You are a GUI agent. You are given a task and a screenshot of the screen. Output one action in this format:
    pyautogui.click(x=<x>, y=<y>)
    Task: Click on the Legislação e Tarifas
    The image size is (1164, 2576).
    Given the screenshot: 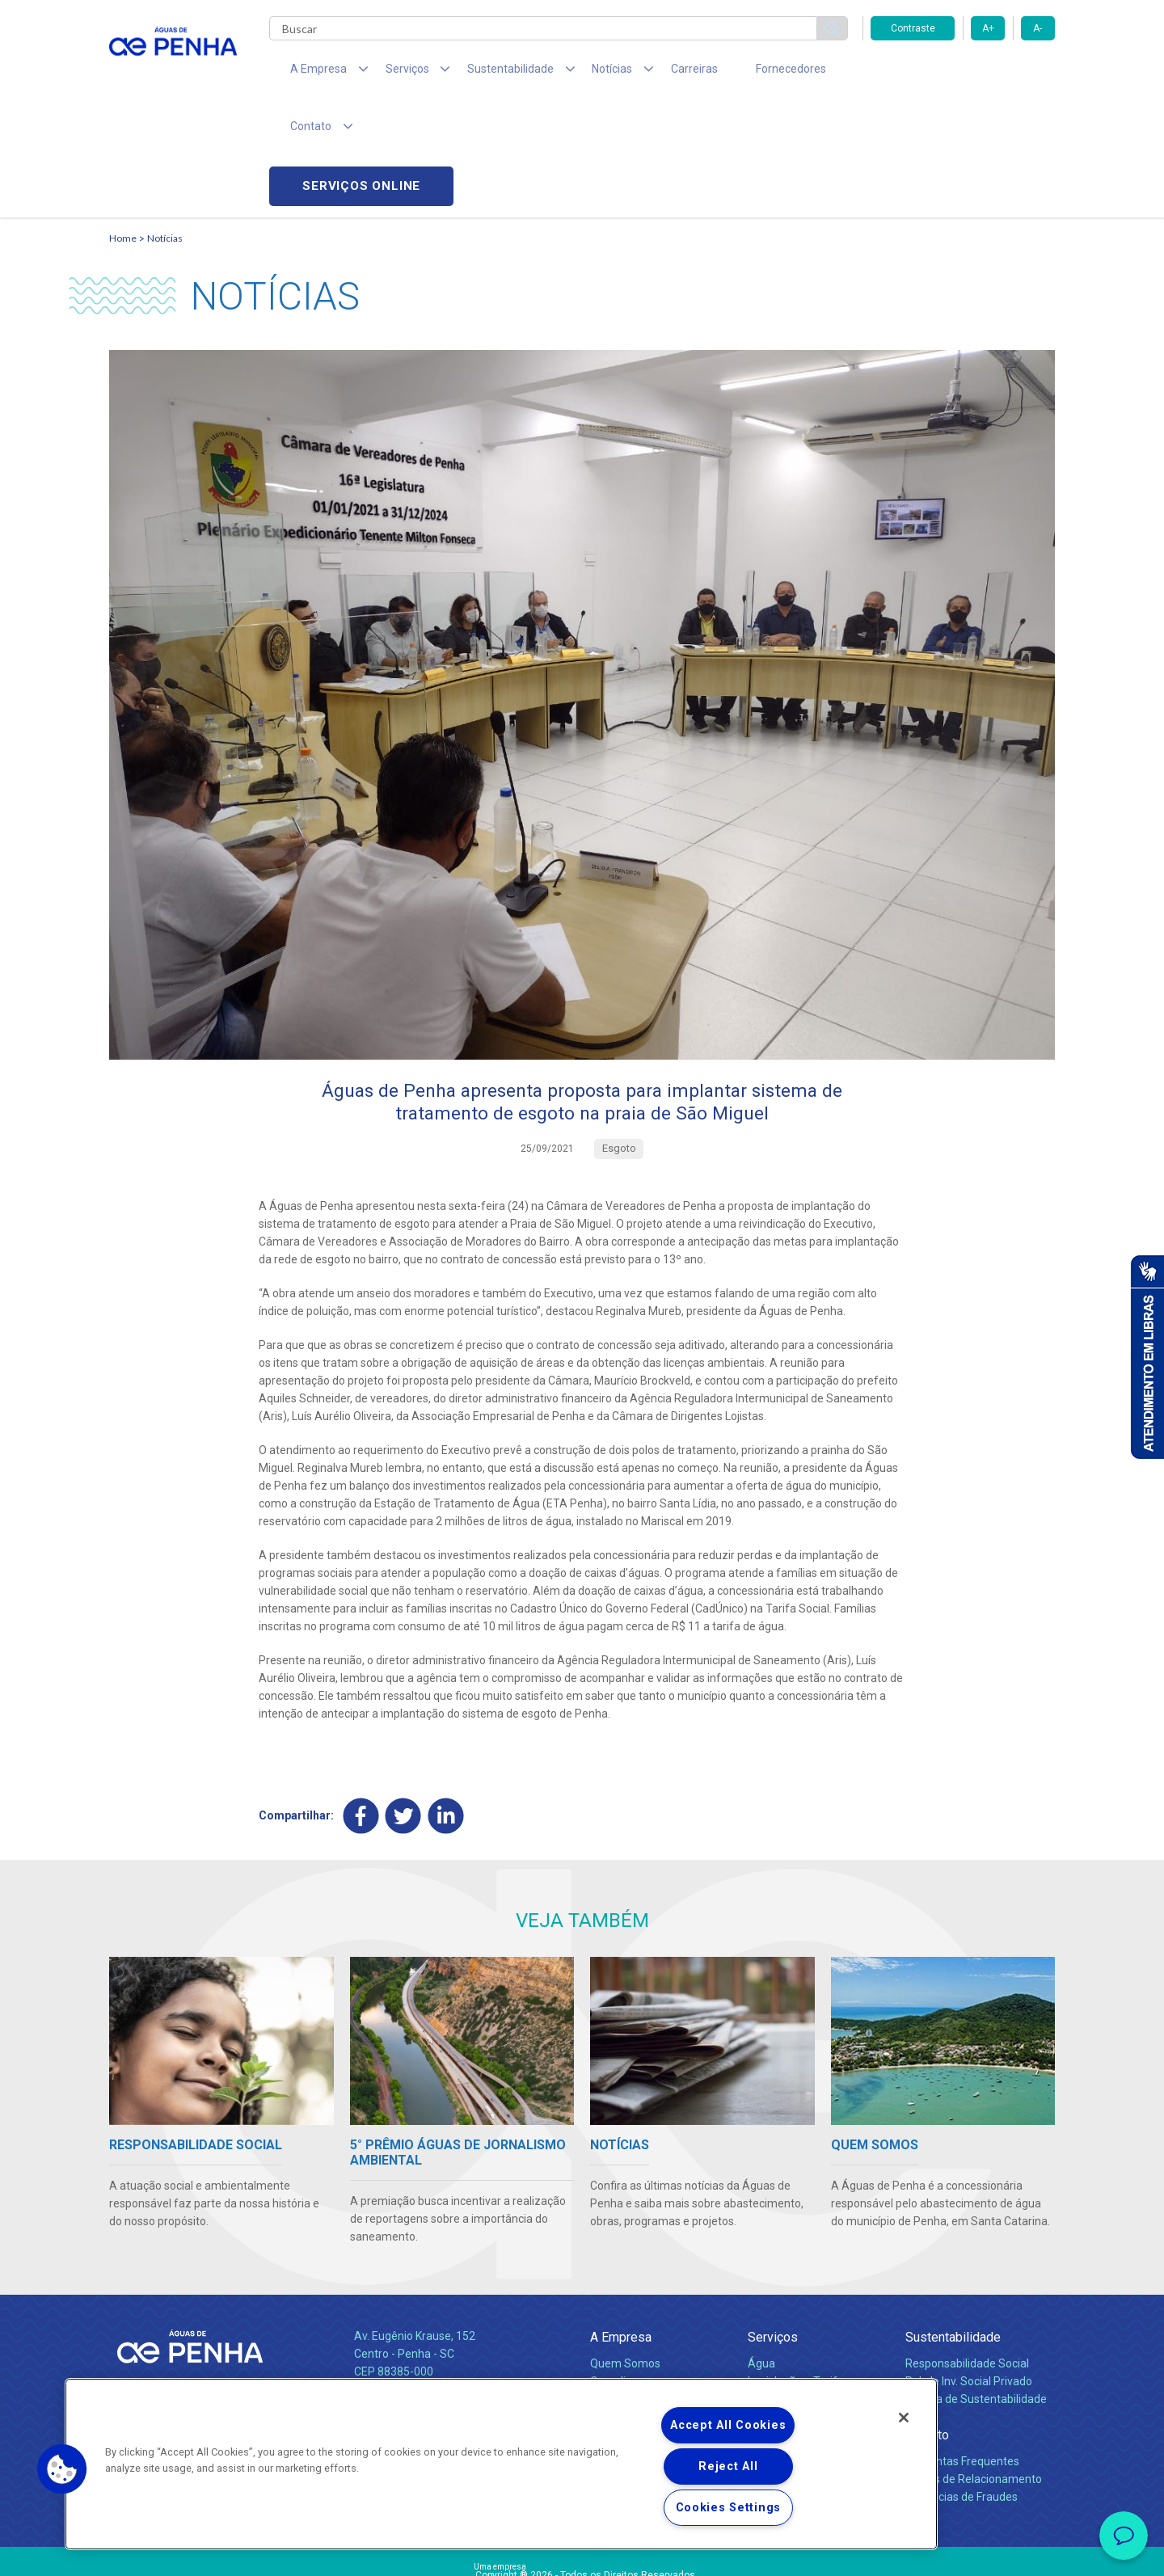 What is the action you would take?
    pyautogui.click(x=799, y=2272)
    